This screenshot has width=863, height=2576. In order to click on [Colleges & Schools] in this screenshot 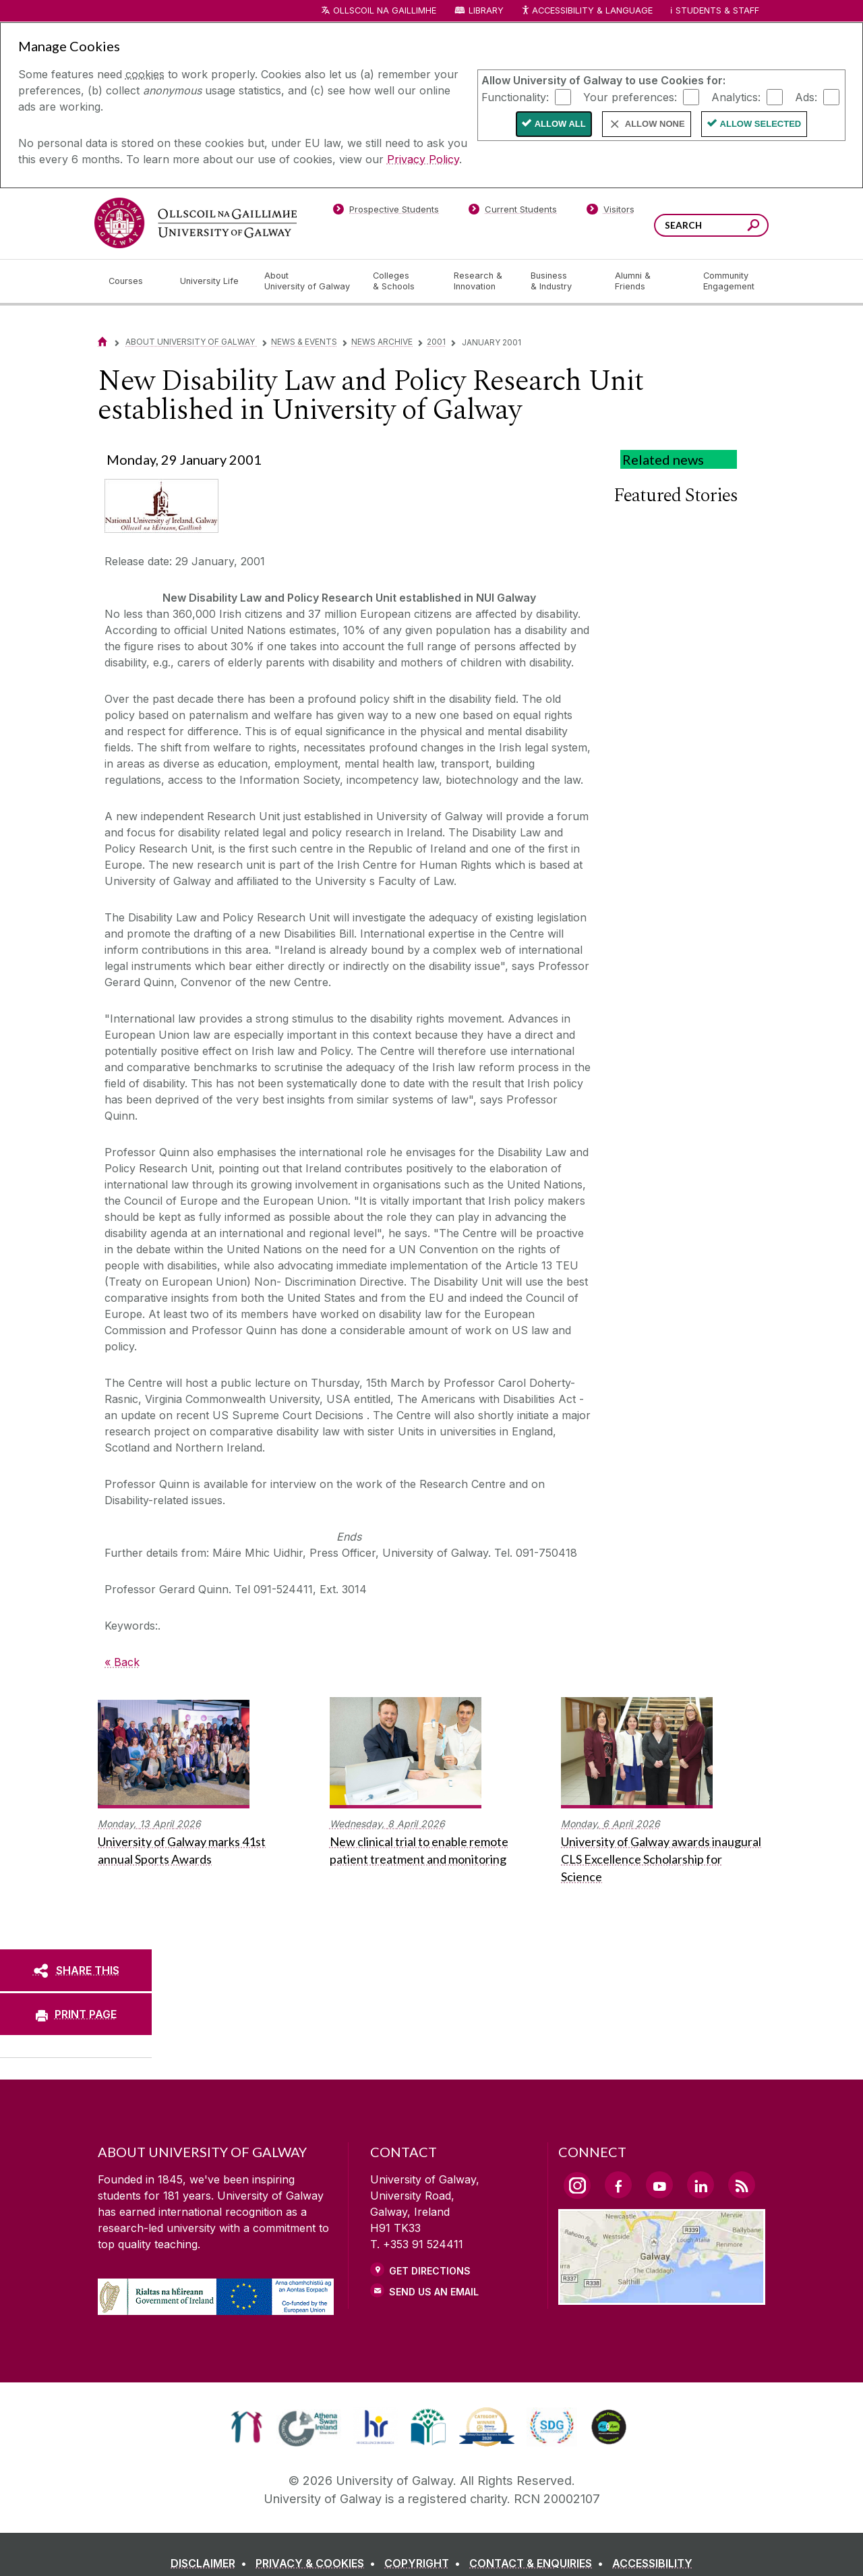, I will do `click(402, 281)`.